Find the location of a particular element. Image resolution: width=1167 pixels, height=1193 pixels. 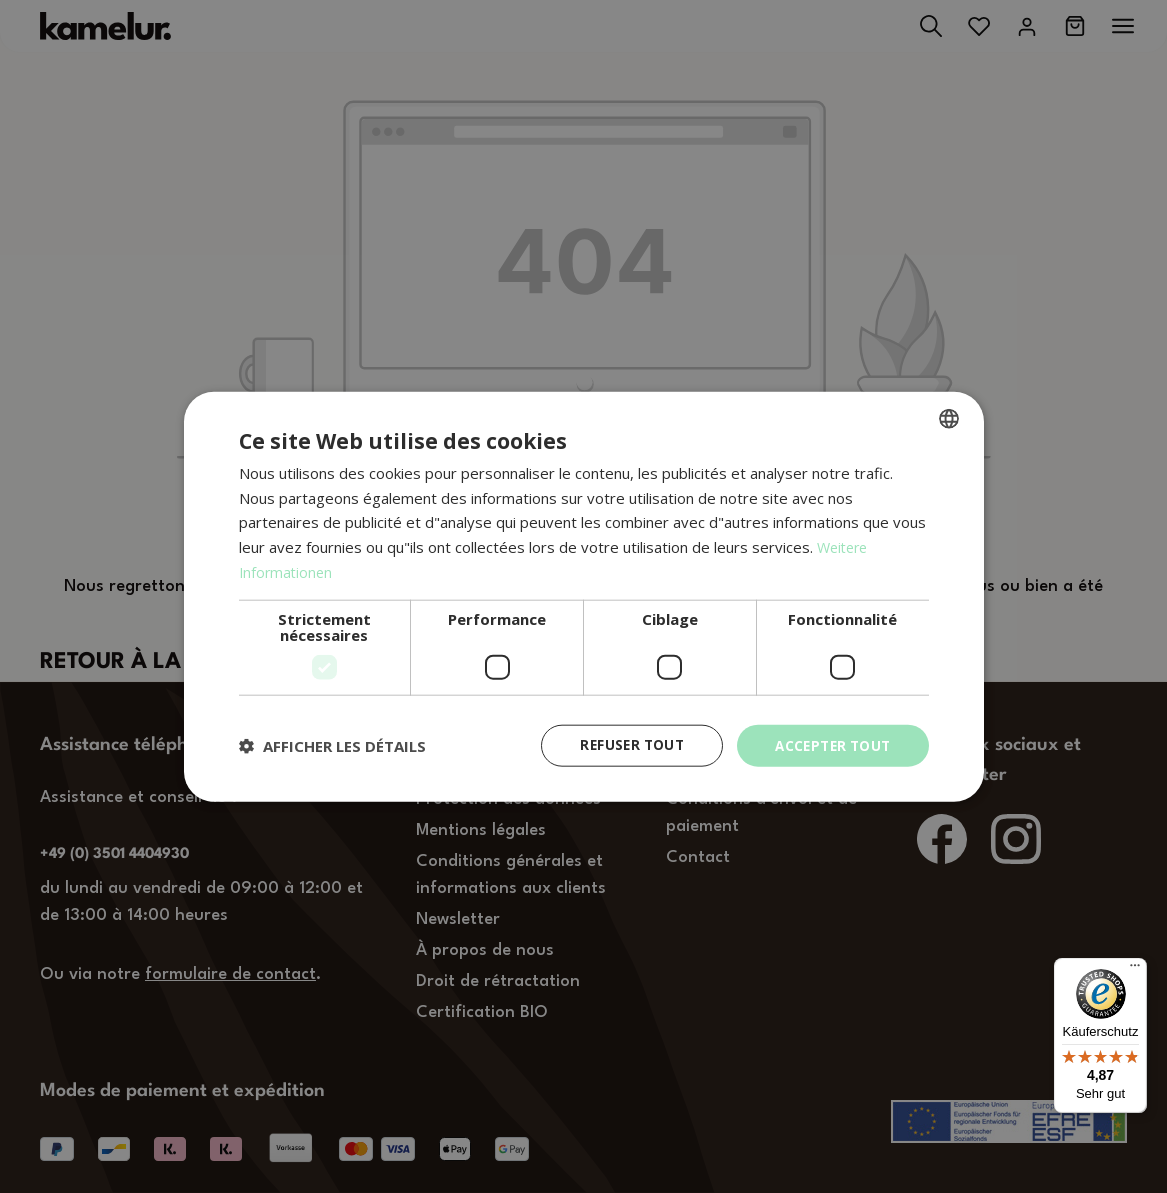

Accepter tout [button] is located at coordinates (829, 744).